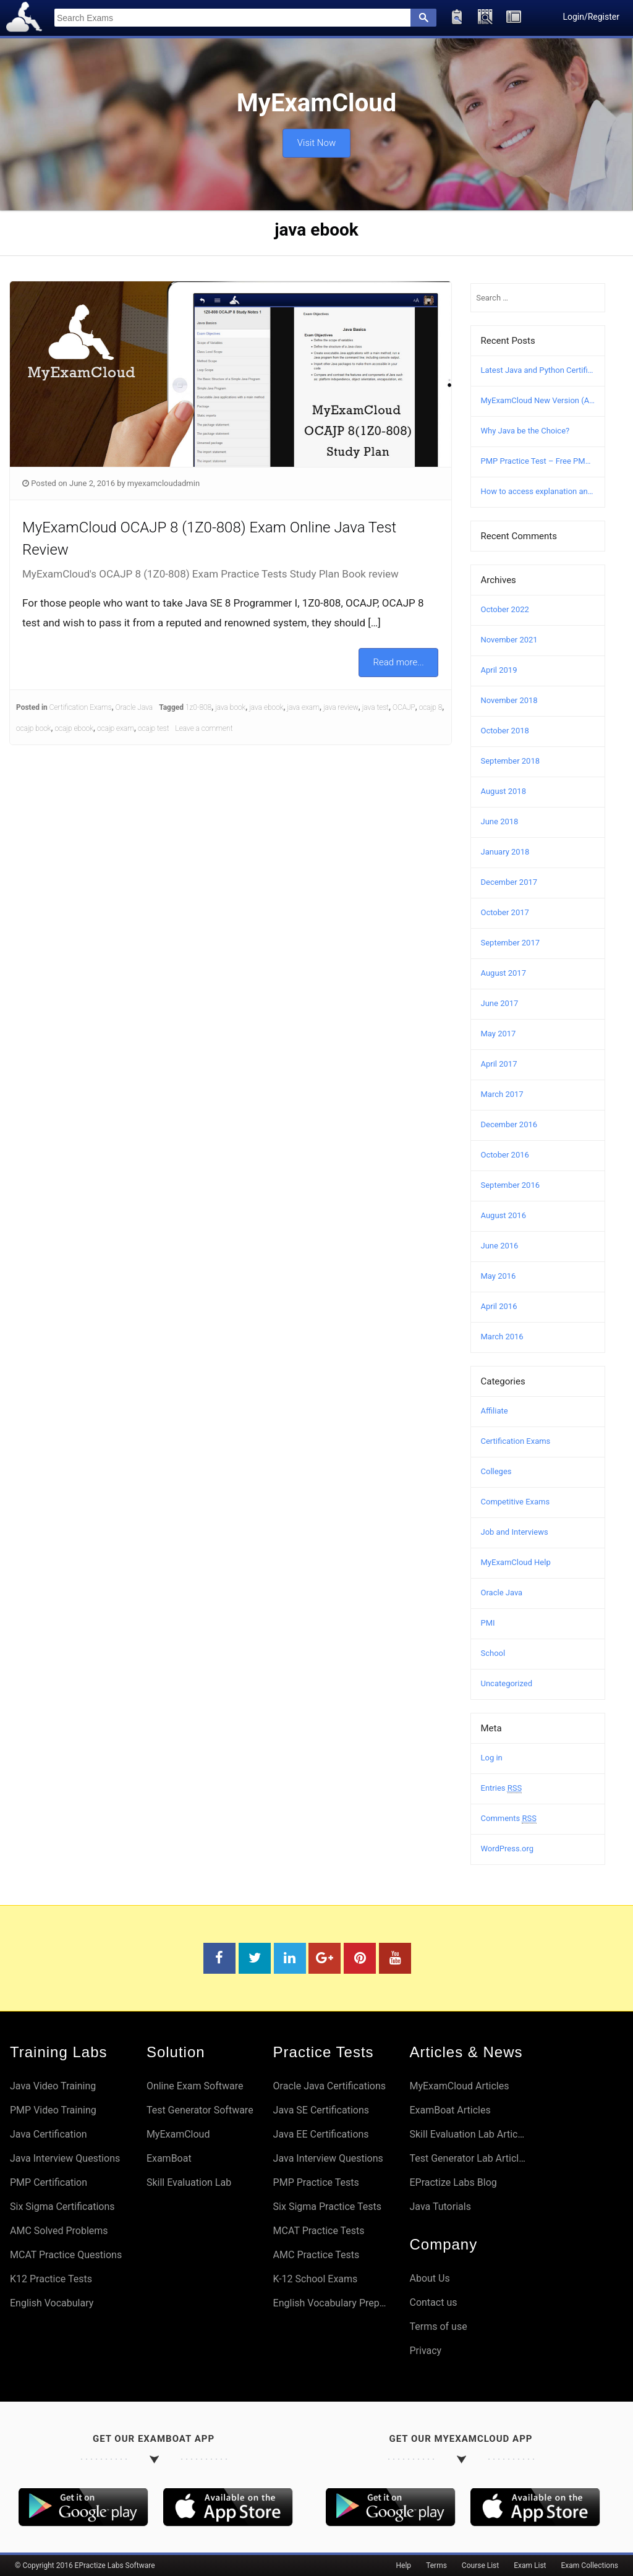 This screenshot has height=2576, width=633. What do you see at coordinates (53, 2110) in the screenshot?
I see `PMP Video Training` at bounding box center [53, 2110].